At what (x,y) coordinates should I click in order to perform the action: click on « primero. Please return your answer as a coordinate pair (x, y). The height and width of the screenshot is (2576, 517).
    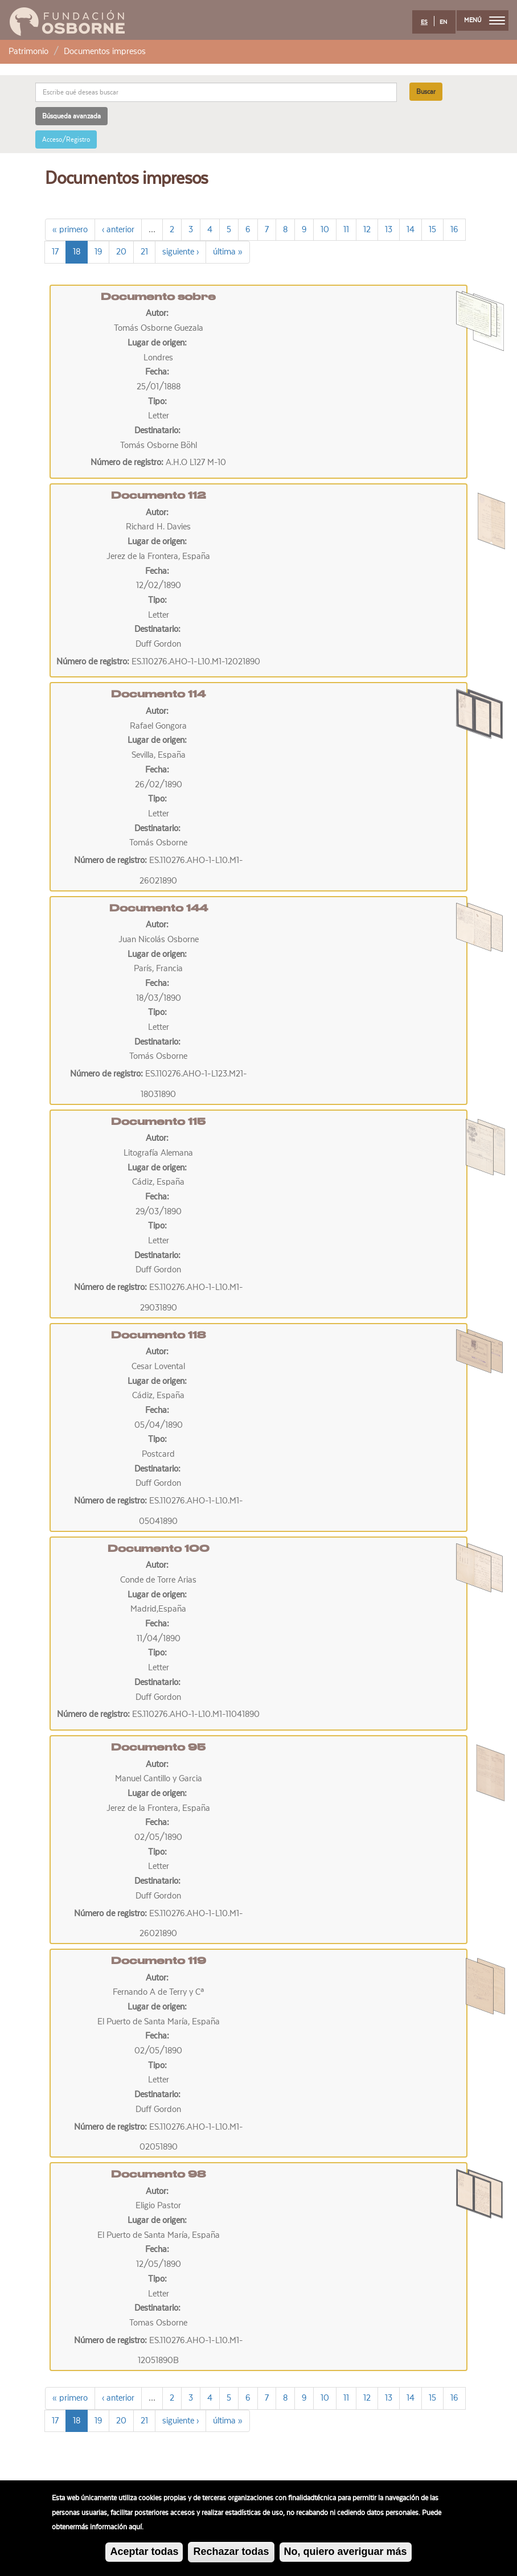
    Looking at the image, I should click on (70, 229).